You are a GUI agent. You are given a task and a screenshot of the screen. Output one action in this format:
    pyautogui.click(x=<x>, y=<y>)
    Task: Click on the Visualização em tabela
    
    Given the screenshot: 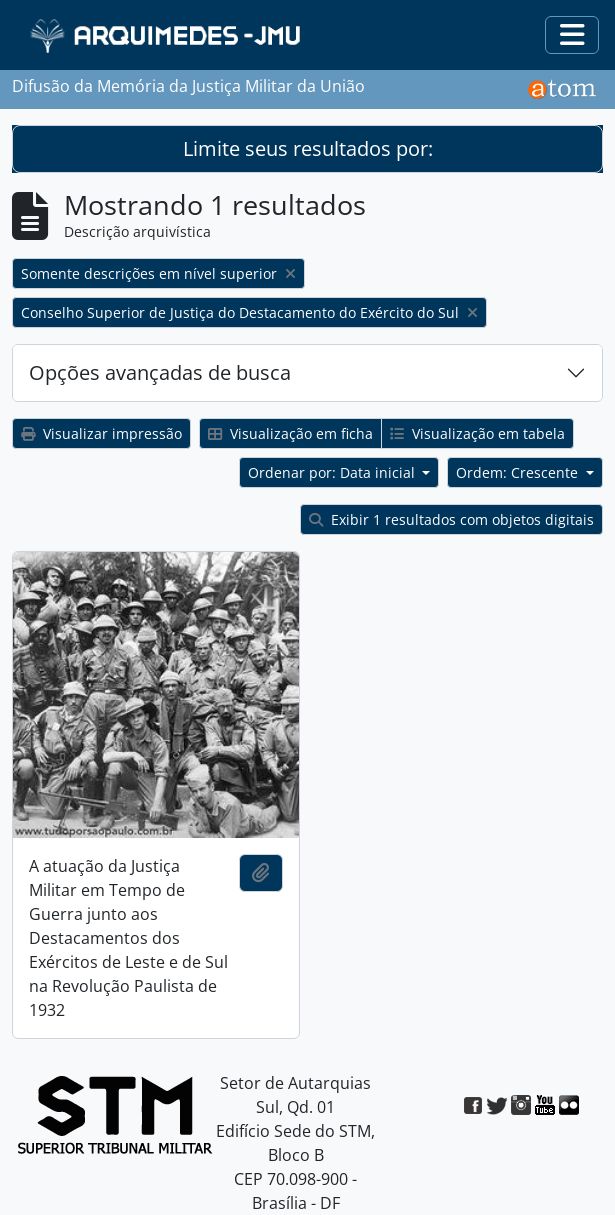 What is the action you would take?
    pyautogui.click(x=477, y=433)
    